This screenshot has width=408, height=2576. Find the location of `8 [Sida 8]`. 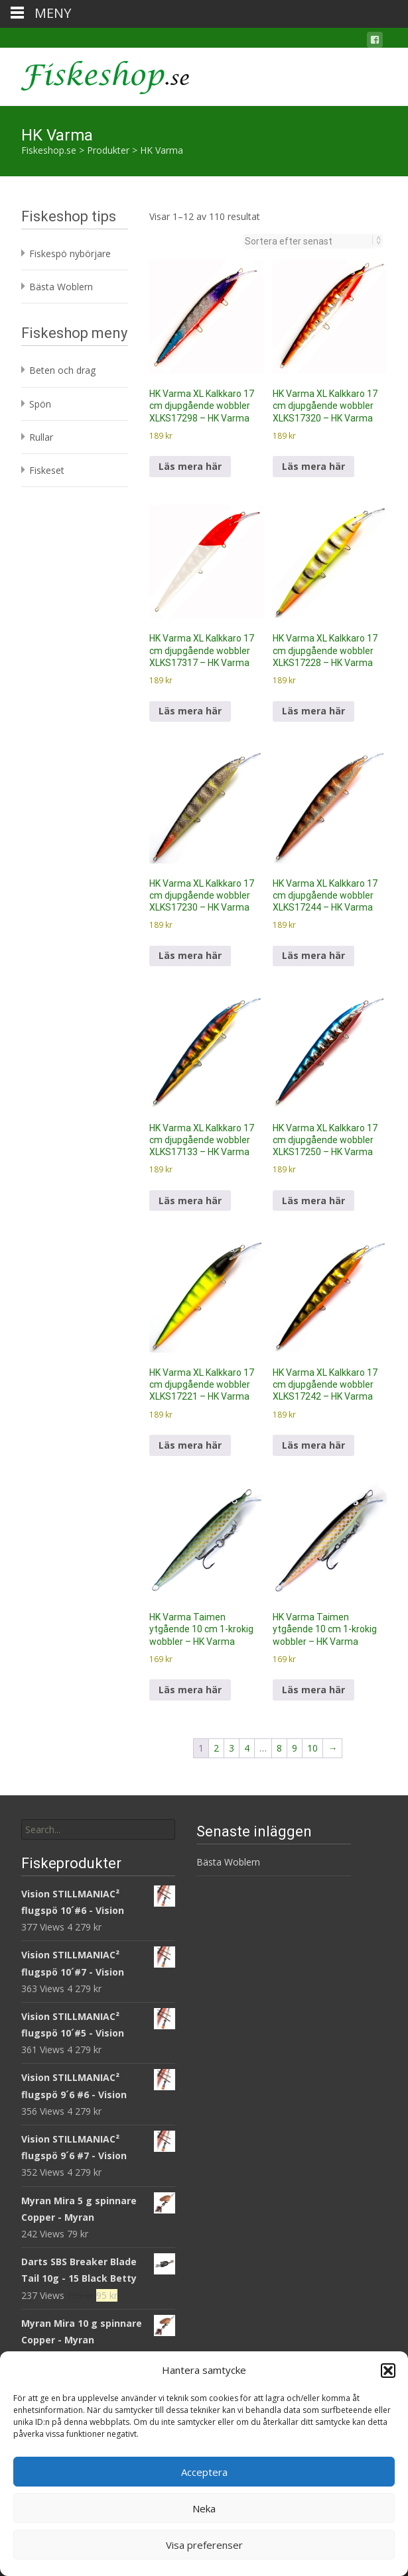

8 [Sida 8] is located at coordinates (279, 1748).